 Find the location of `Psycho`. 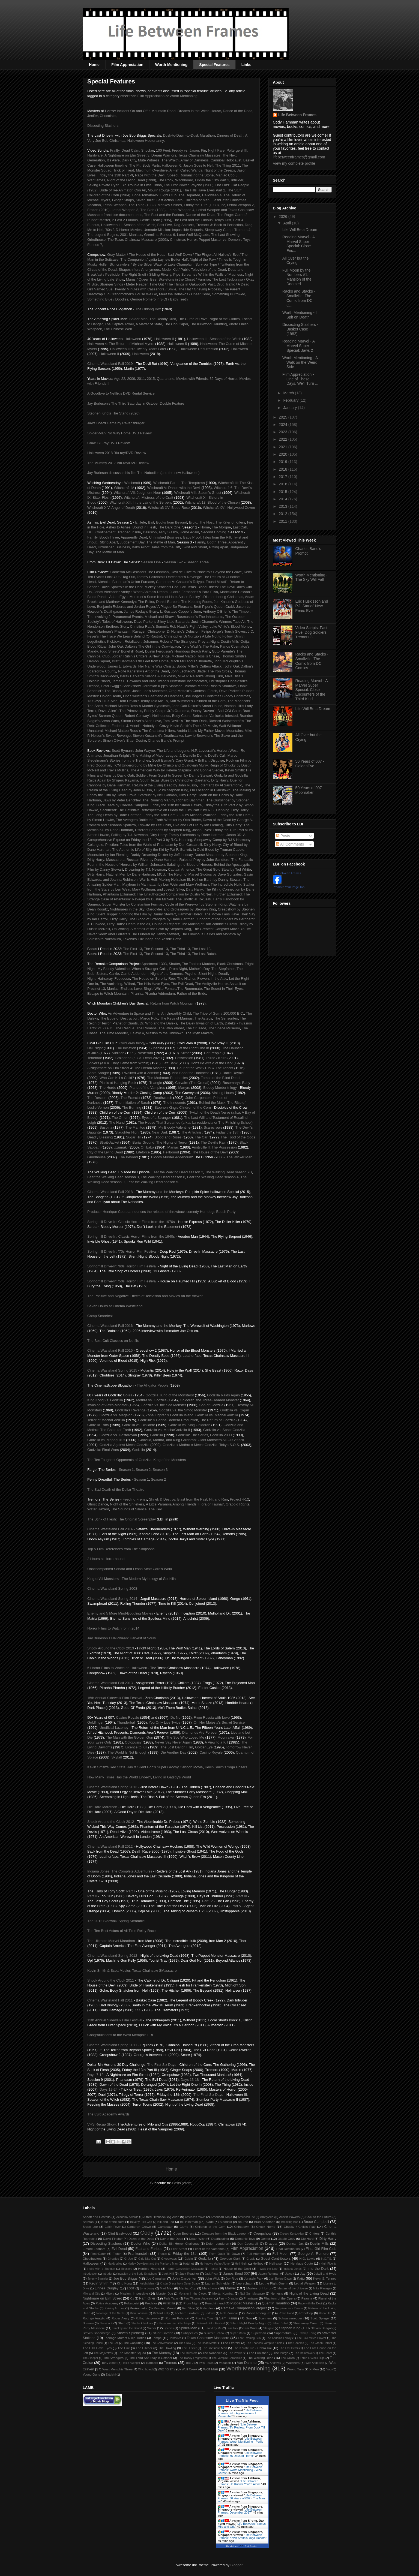

Psycho is located at coordinates (190, 974).